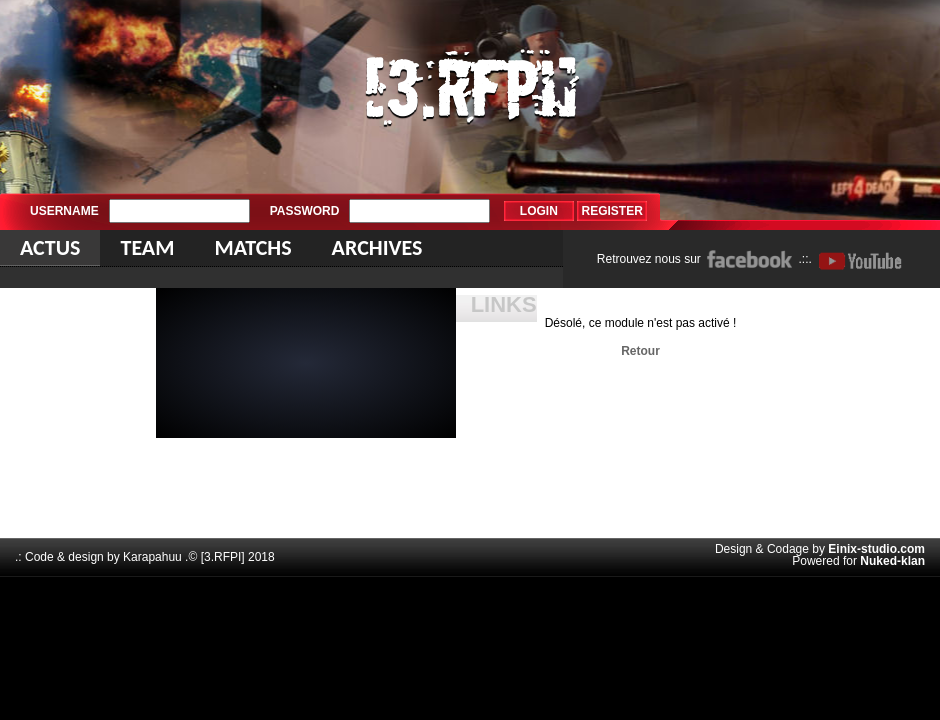  I want to click on Matchs, so click(252, 247).